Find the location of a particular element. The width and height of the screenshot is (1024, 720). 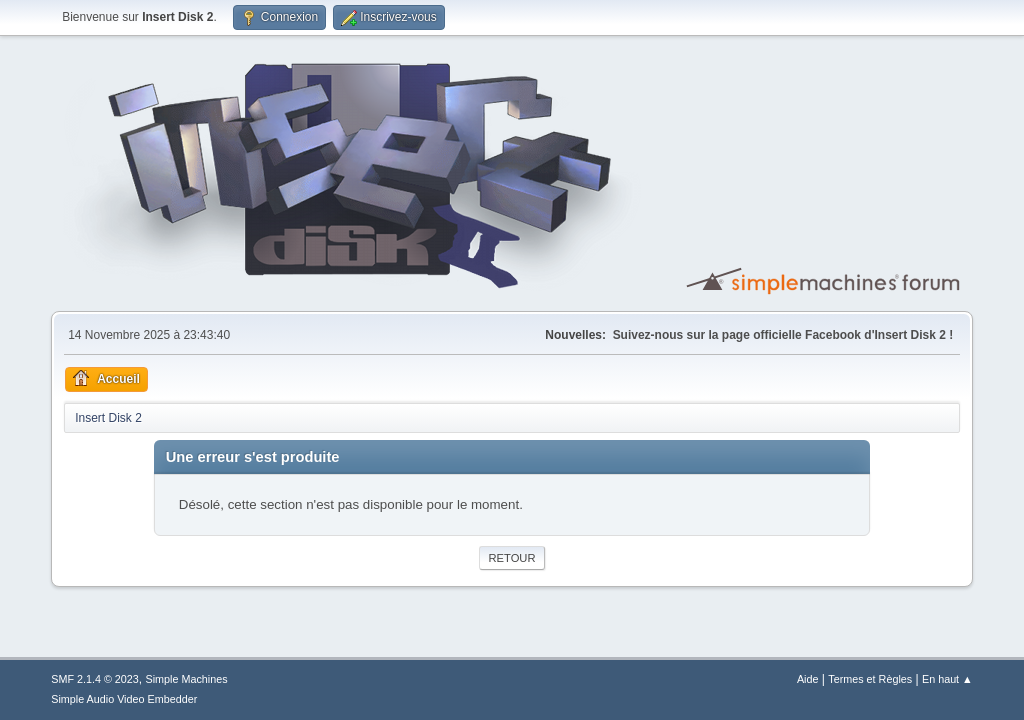

Aide is located at coordinates (808, 679).